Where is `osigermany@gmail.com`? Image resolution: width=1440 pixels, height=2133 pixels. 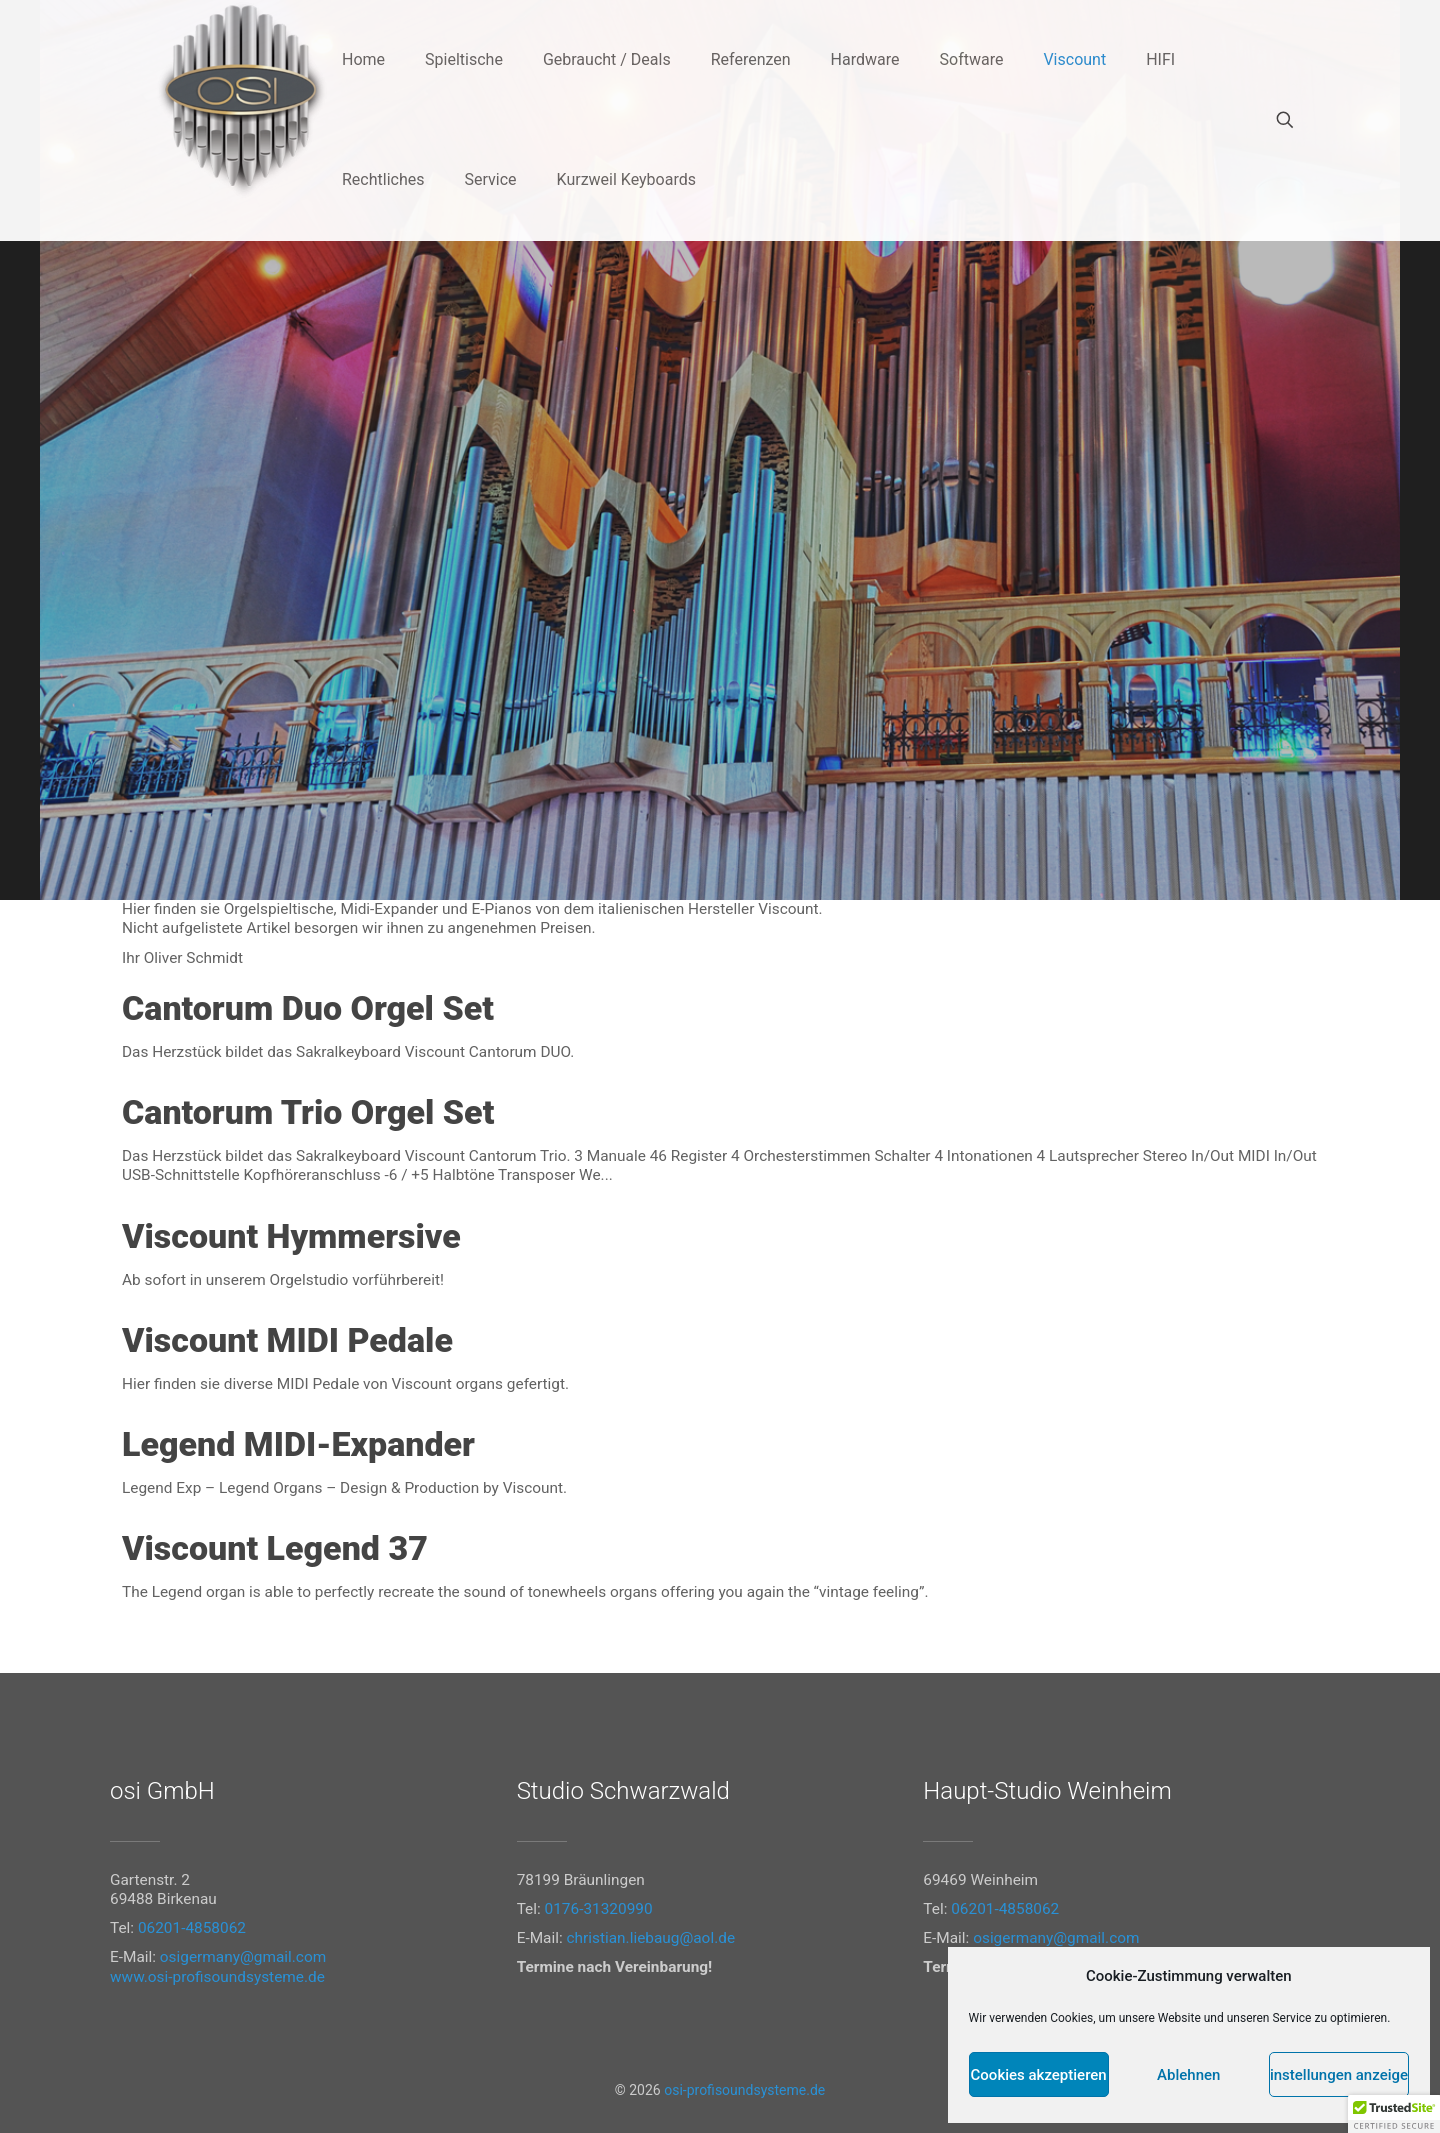 osigermany@gmail.com is located at coordinates (243, 1957).